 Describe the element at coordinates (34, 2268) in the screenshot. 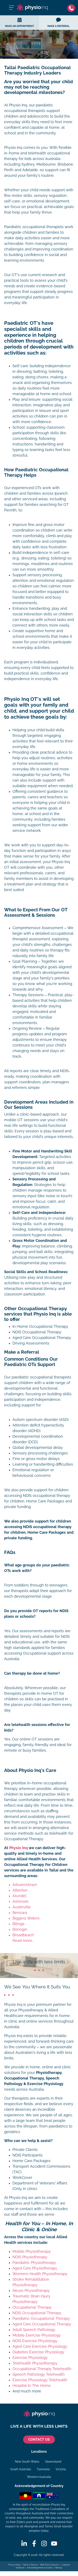

I see `Aged Care Physiotherapy` at that location.